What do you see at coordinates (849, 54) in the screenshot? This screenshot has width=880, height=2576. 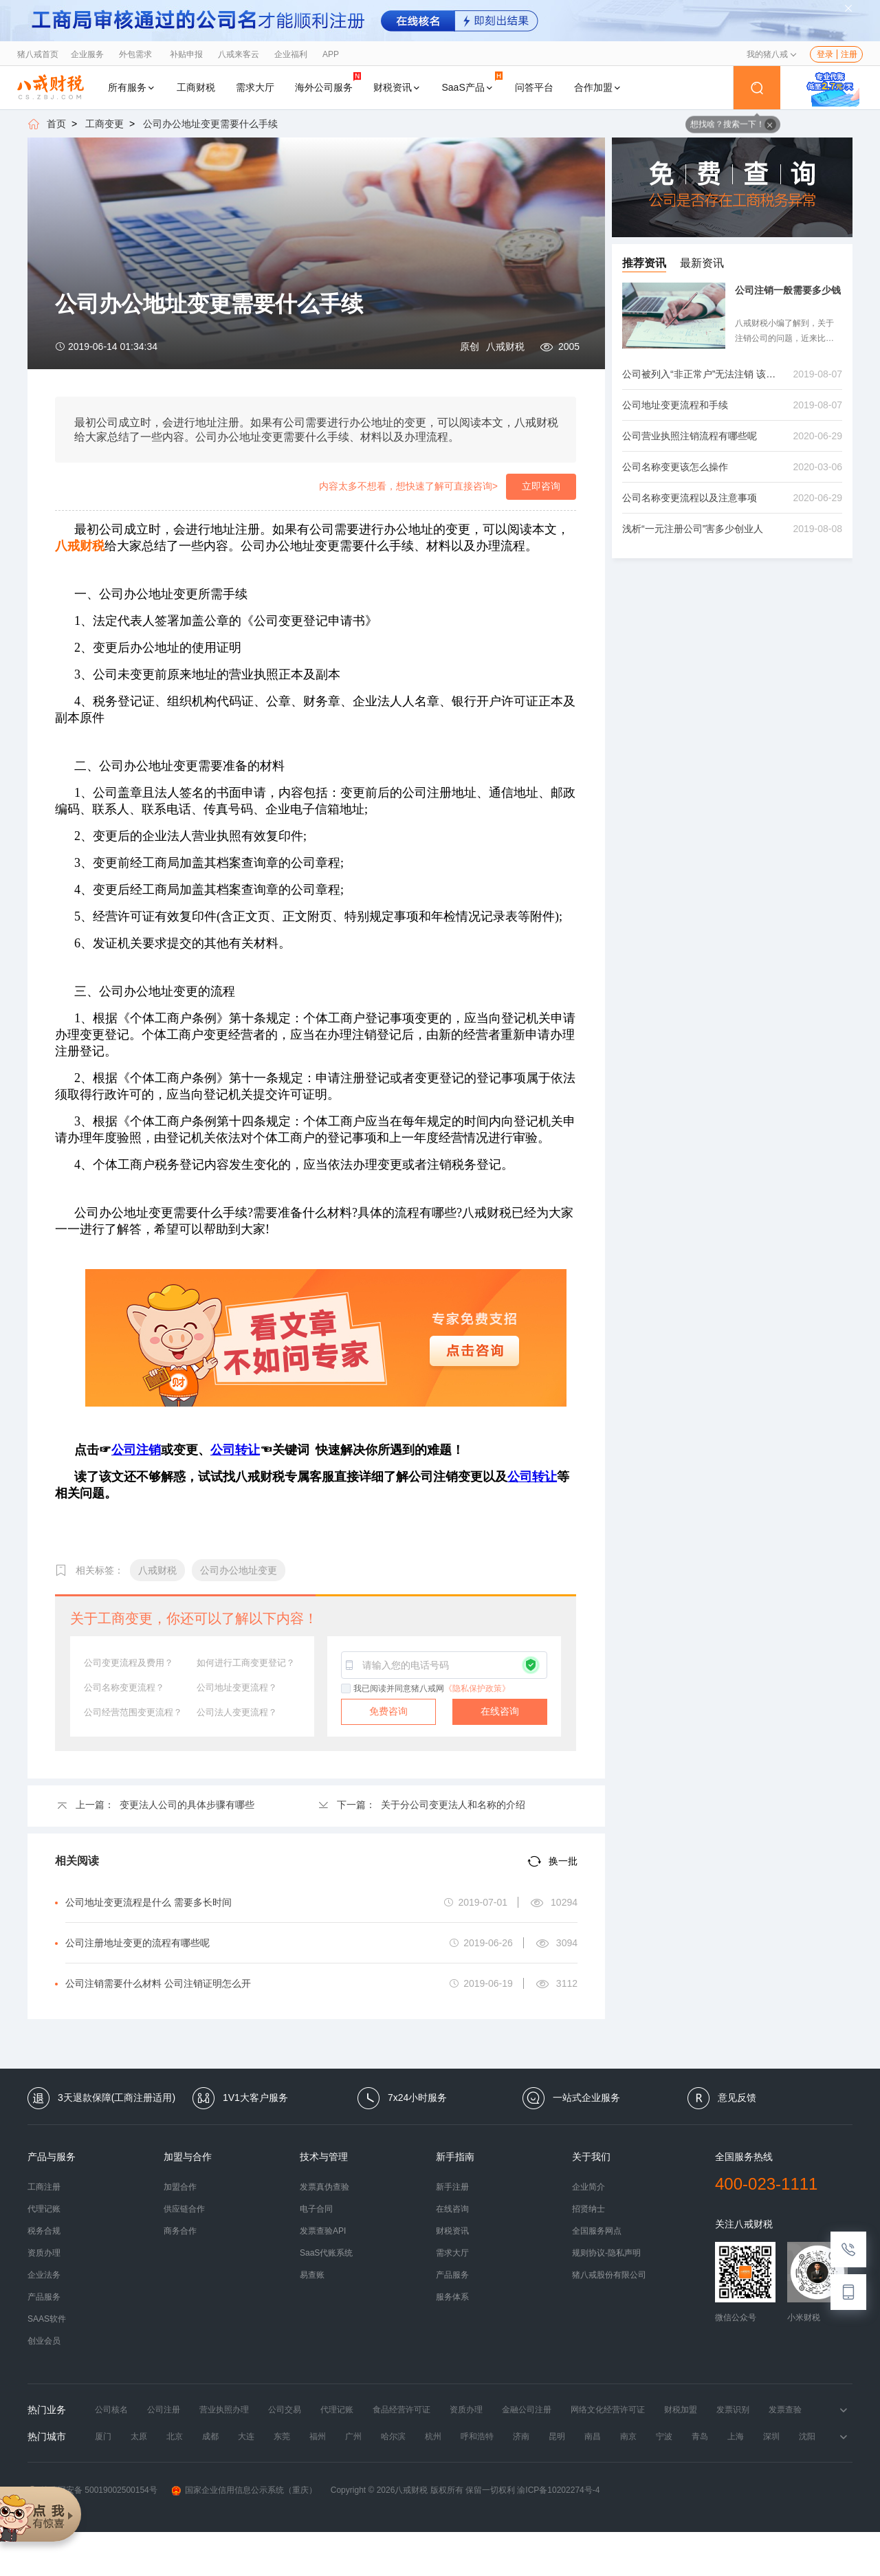 I see `注册` at bounding box center [849, 54].